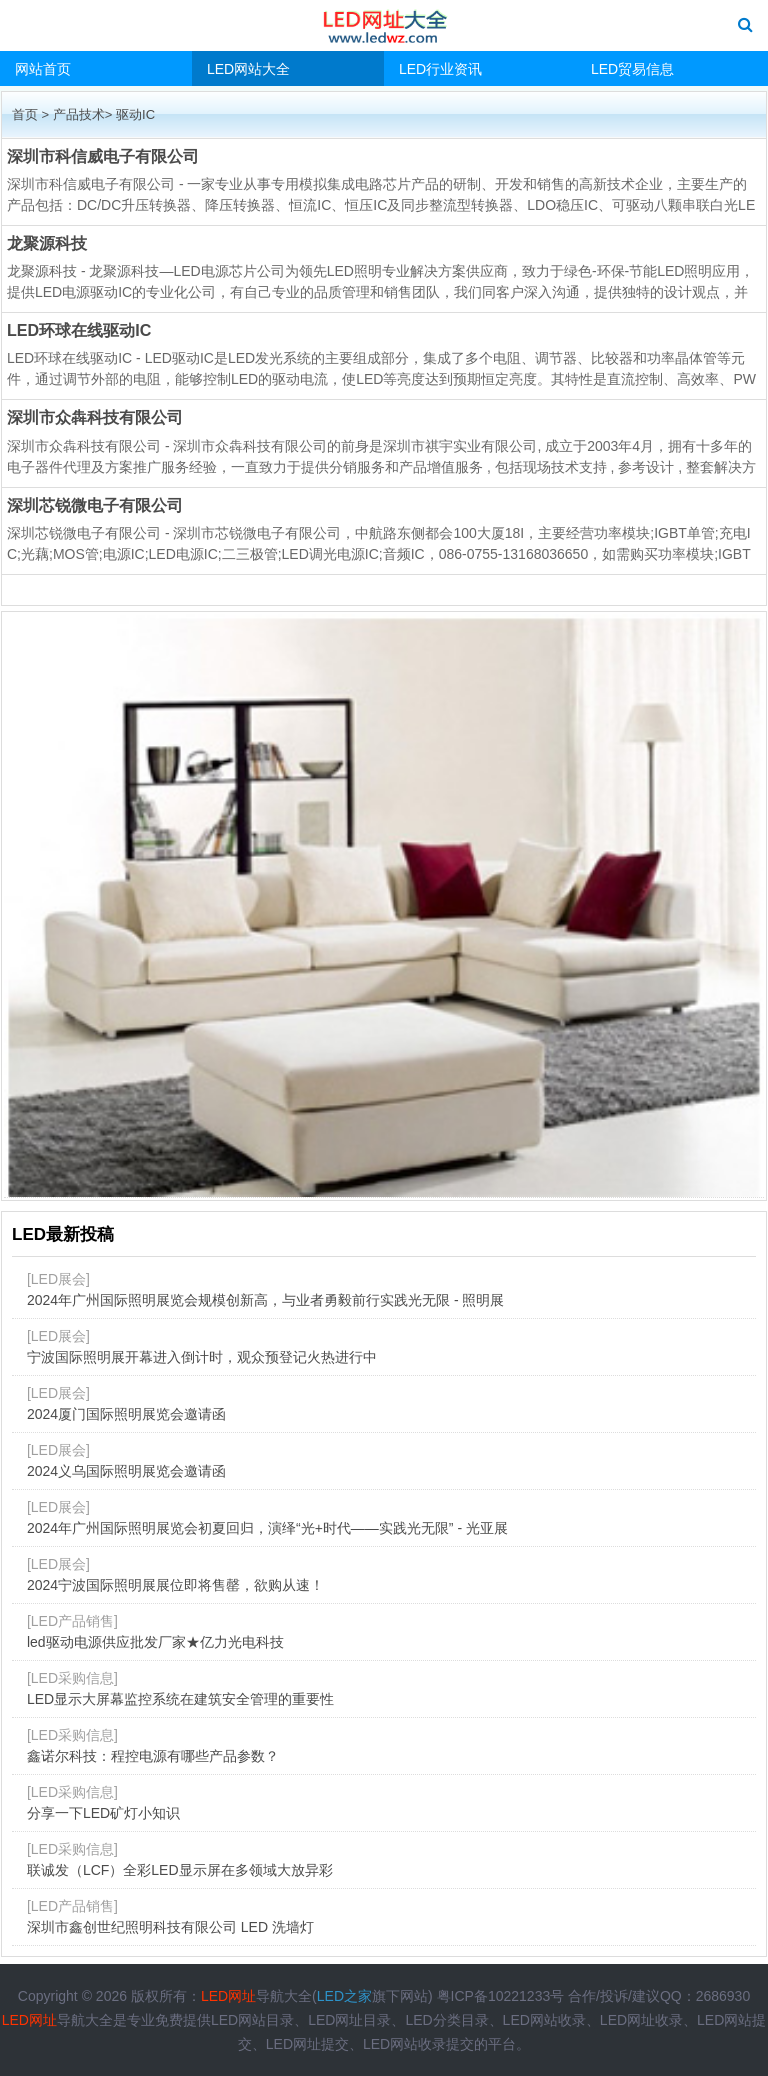 The height and width of the screenshot is (2076, 768). What do you see at coordinates (43, 69) in the screenshot?
I see `网站首页` at bounding box center [43, 69].